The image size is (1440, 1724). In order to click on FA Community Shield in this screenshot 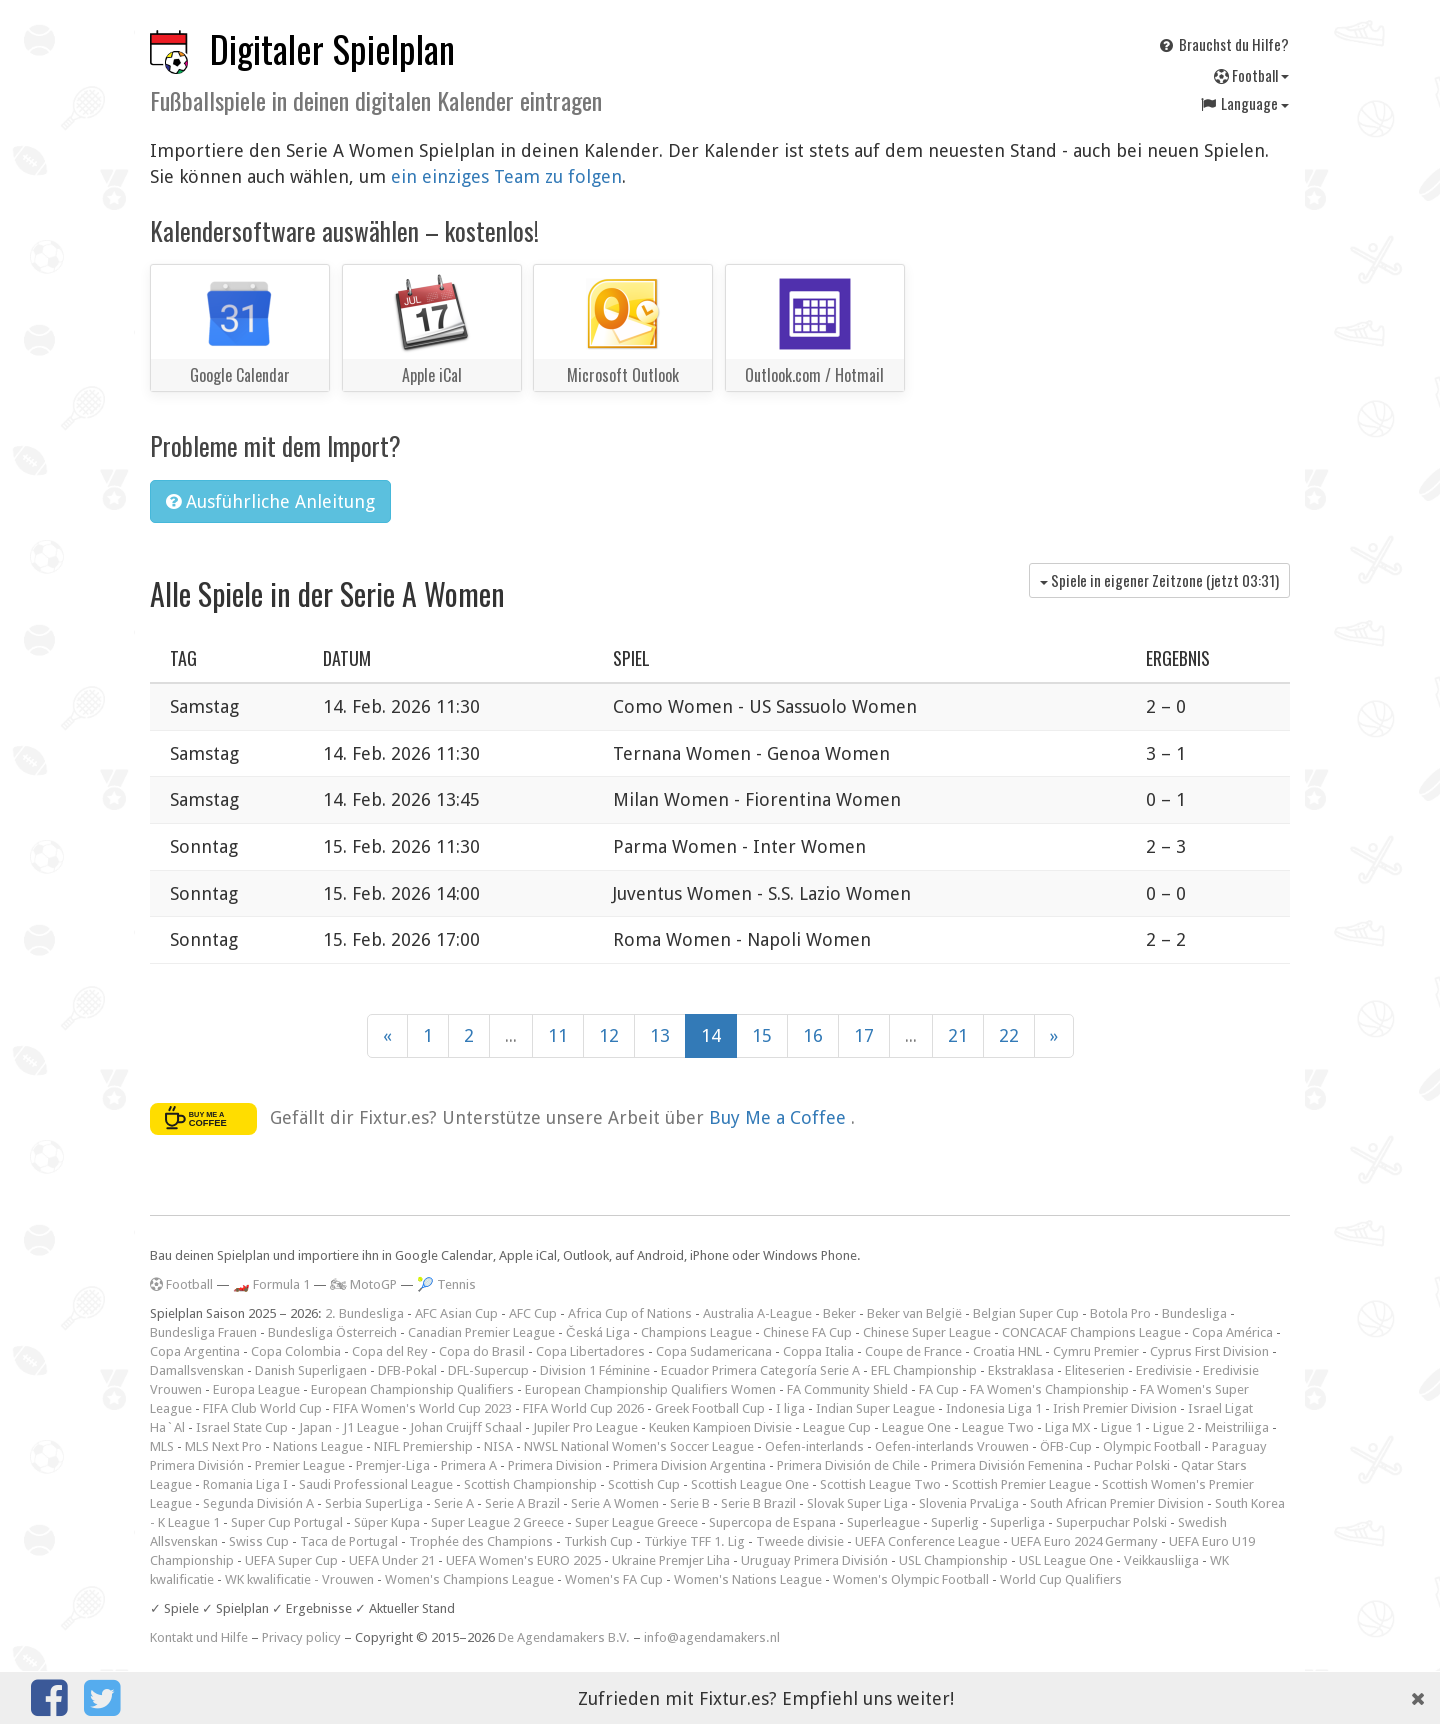, I will do `click(847, 1389)`.